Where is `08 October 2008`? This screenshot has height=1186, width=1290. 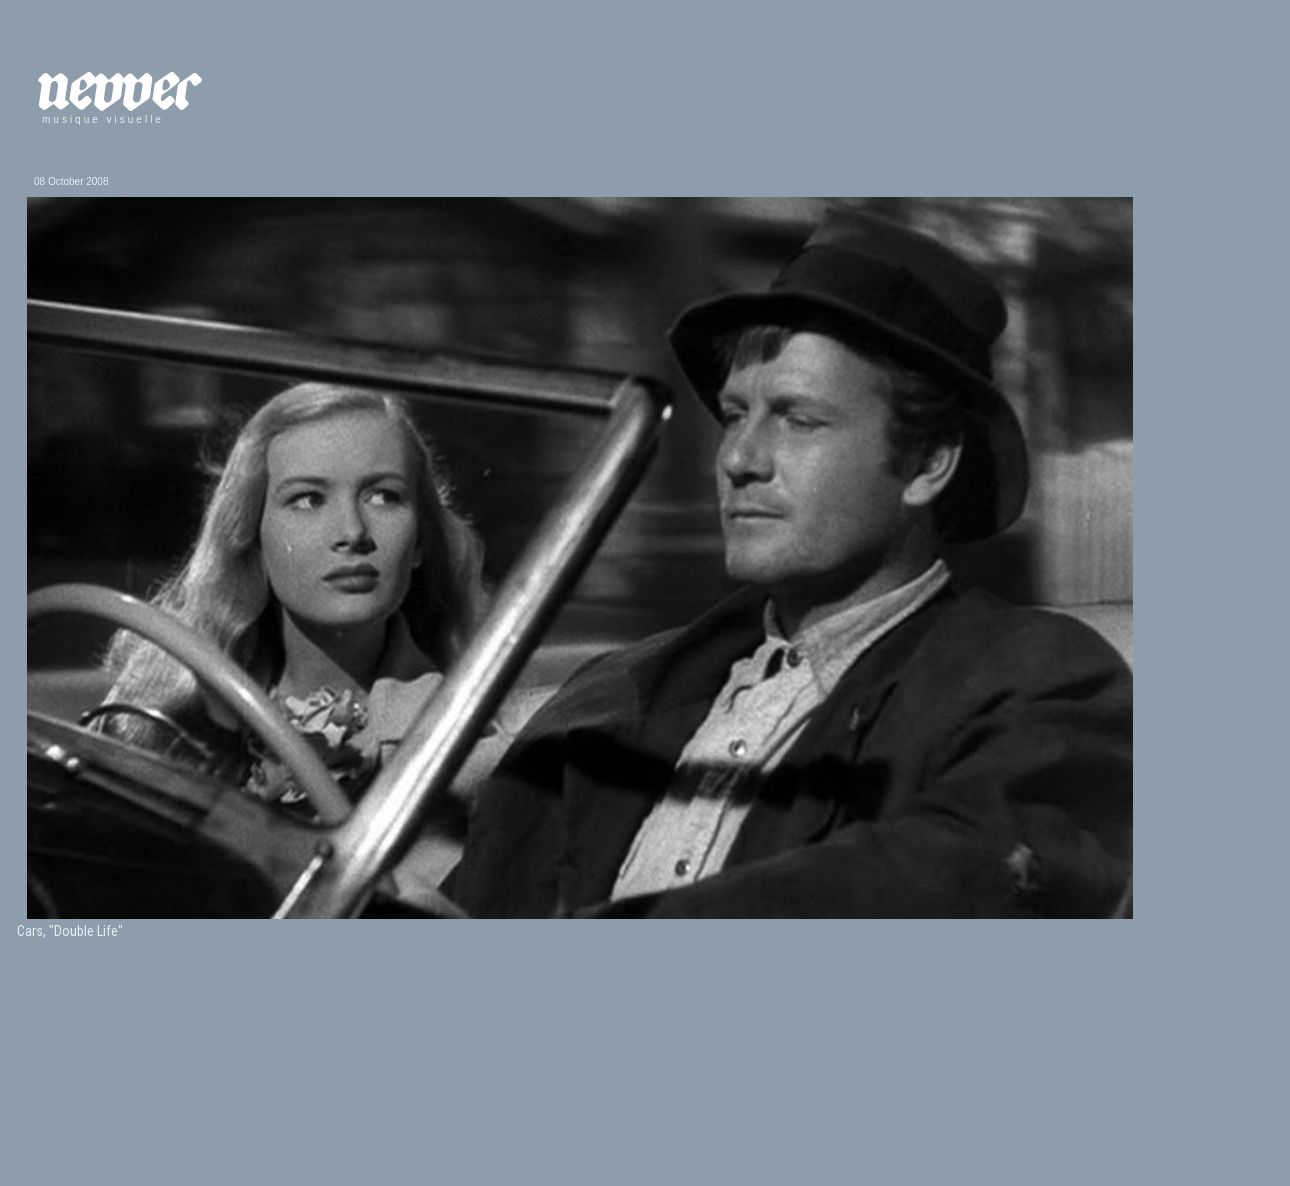
08 October 2008 is located at coordinates (71, 181).